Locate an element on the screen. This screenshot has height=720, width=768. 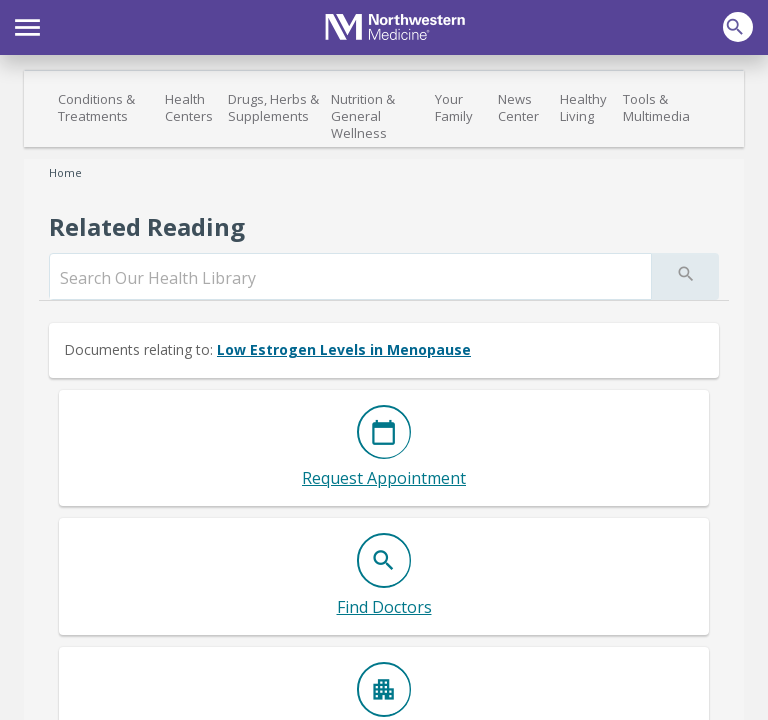
[button] is located at coordinates (27, 25).